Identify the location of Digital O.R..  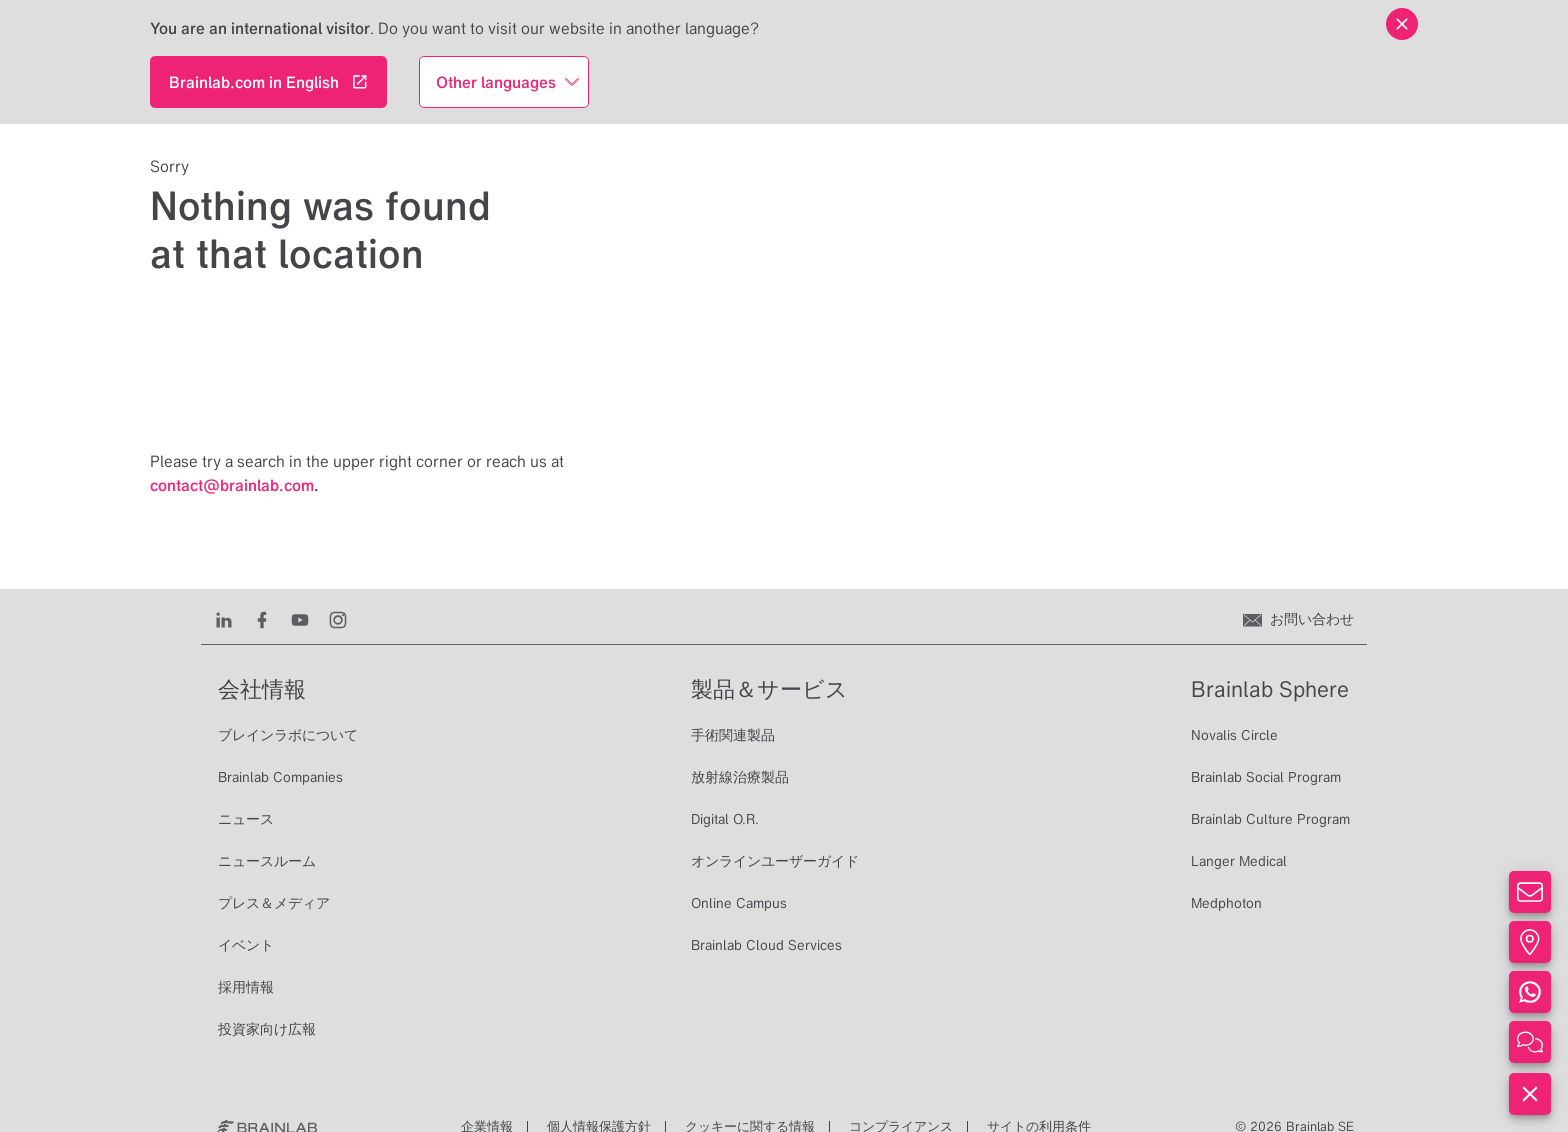
(725, 819).